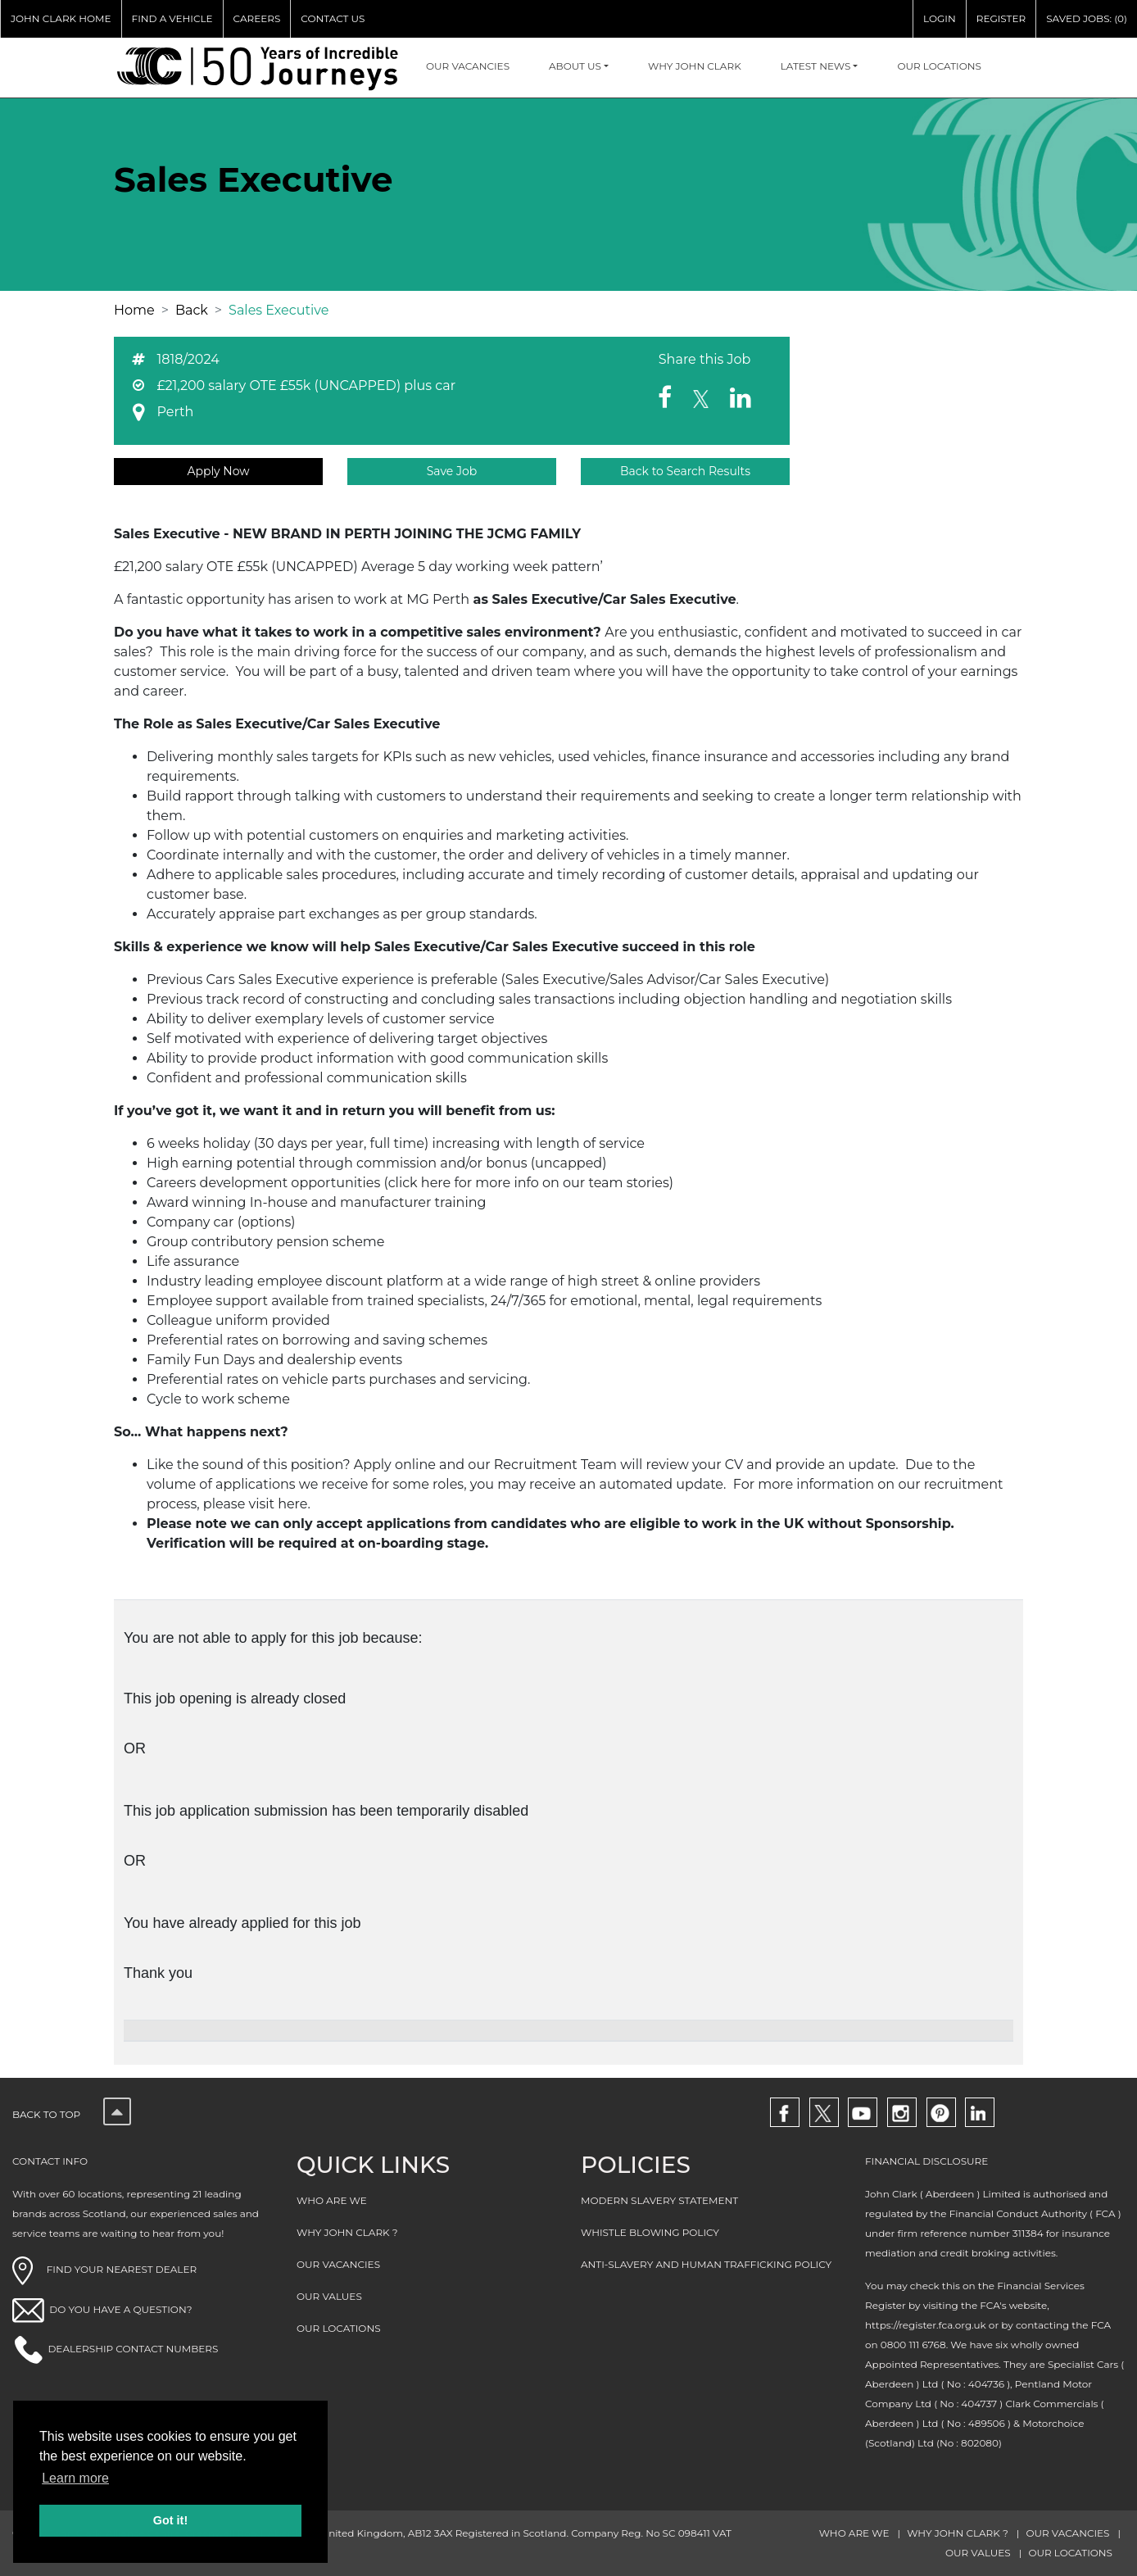 Image resolution: width=1137 pixels, height=2576 pixels. What do you see at coordinates (332, 2200) in the screenshot?
I see `WHO ARE WE` at bounding box center [332, 2200].